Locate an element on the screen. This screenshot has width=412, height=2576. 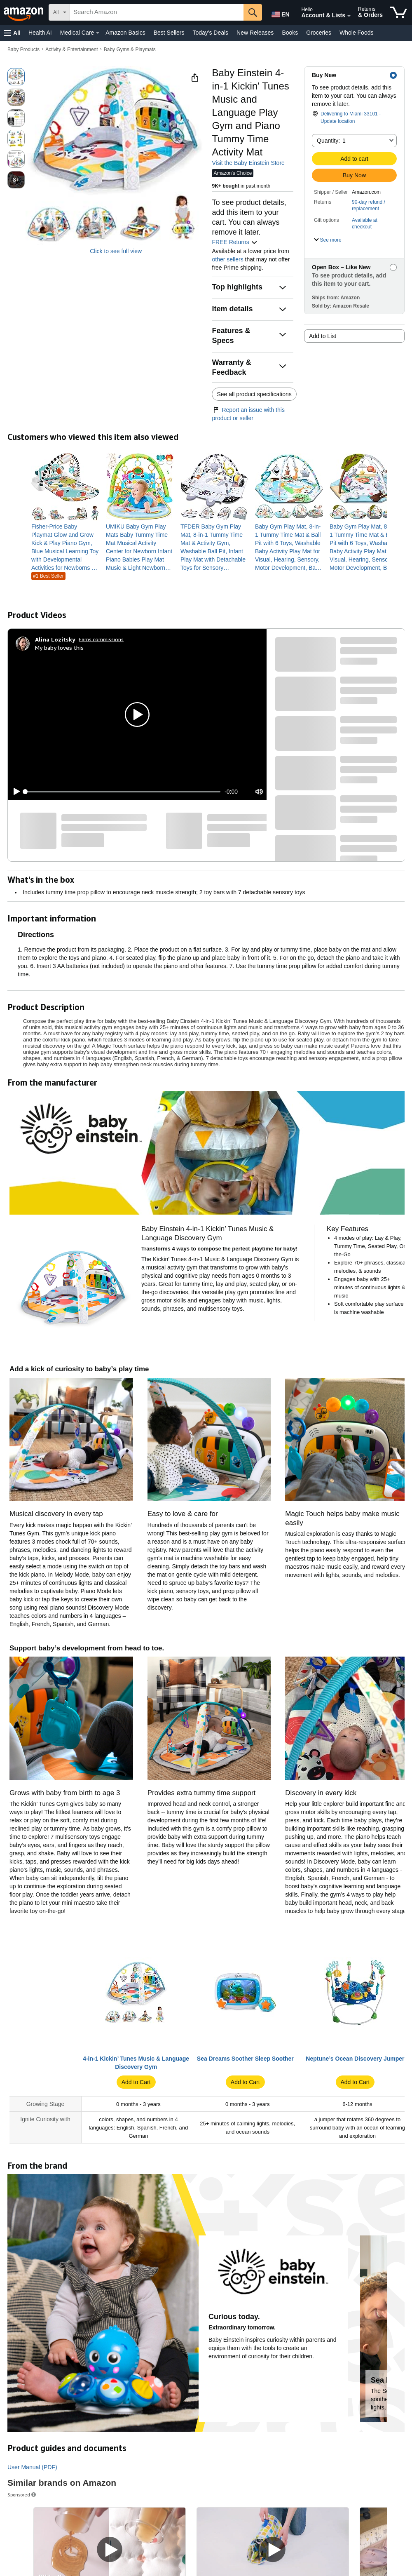
[Choose a language for shopping in Amazon United States. The current selection is English (EN).] is located at coordinates (278, 12).